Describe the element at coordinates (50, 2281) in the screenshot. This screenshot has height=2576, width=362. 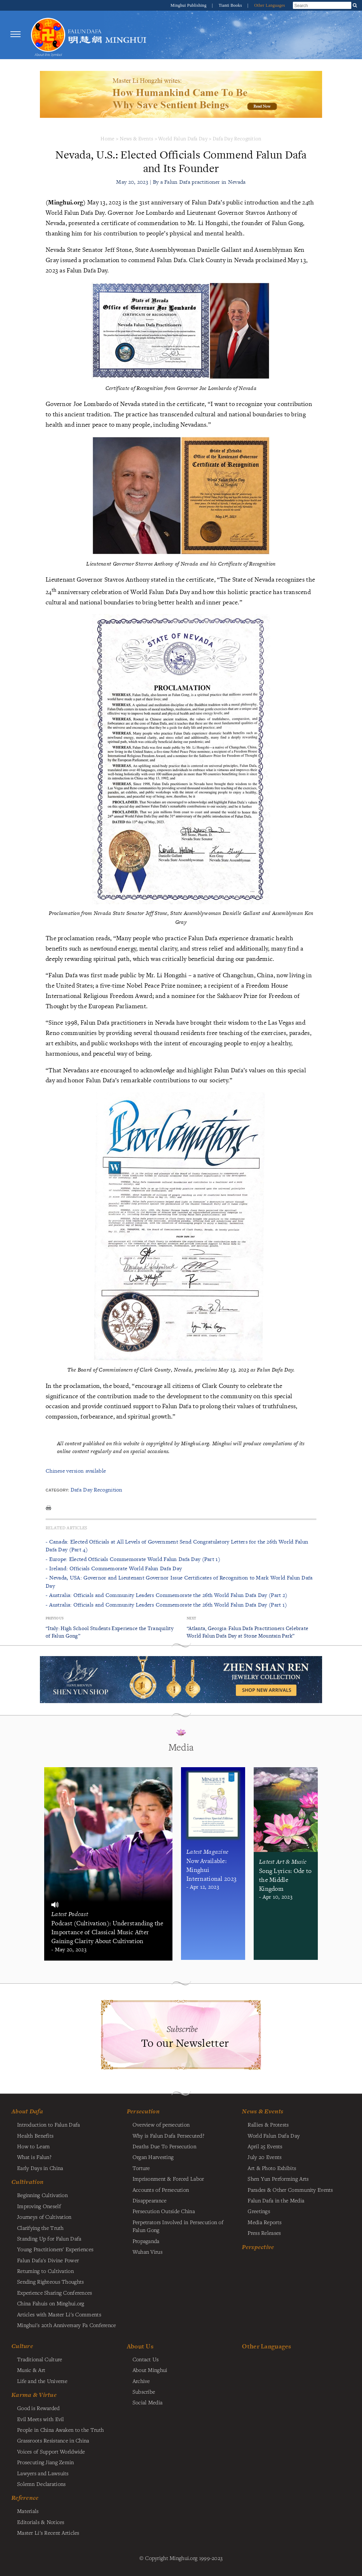
I see `Sending Righteous Thoughts` at that location.